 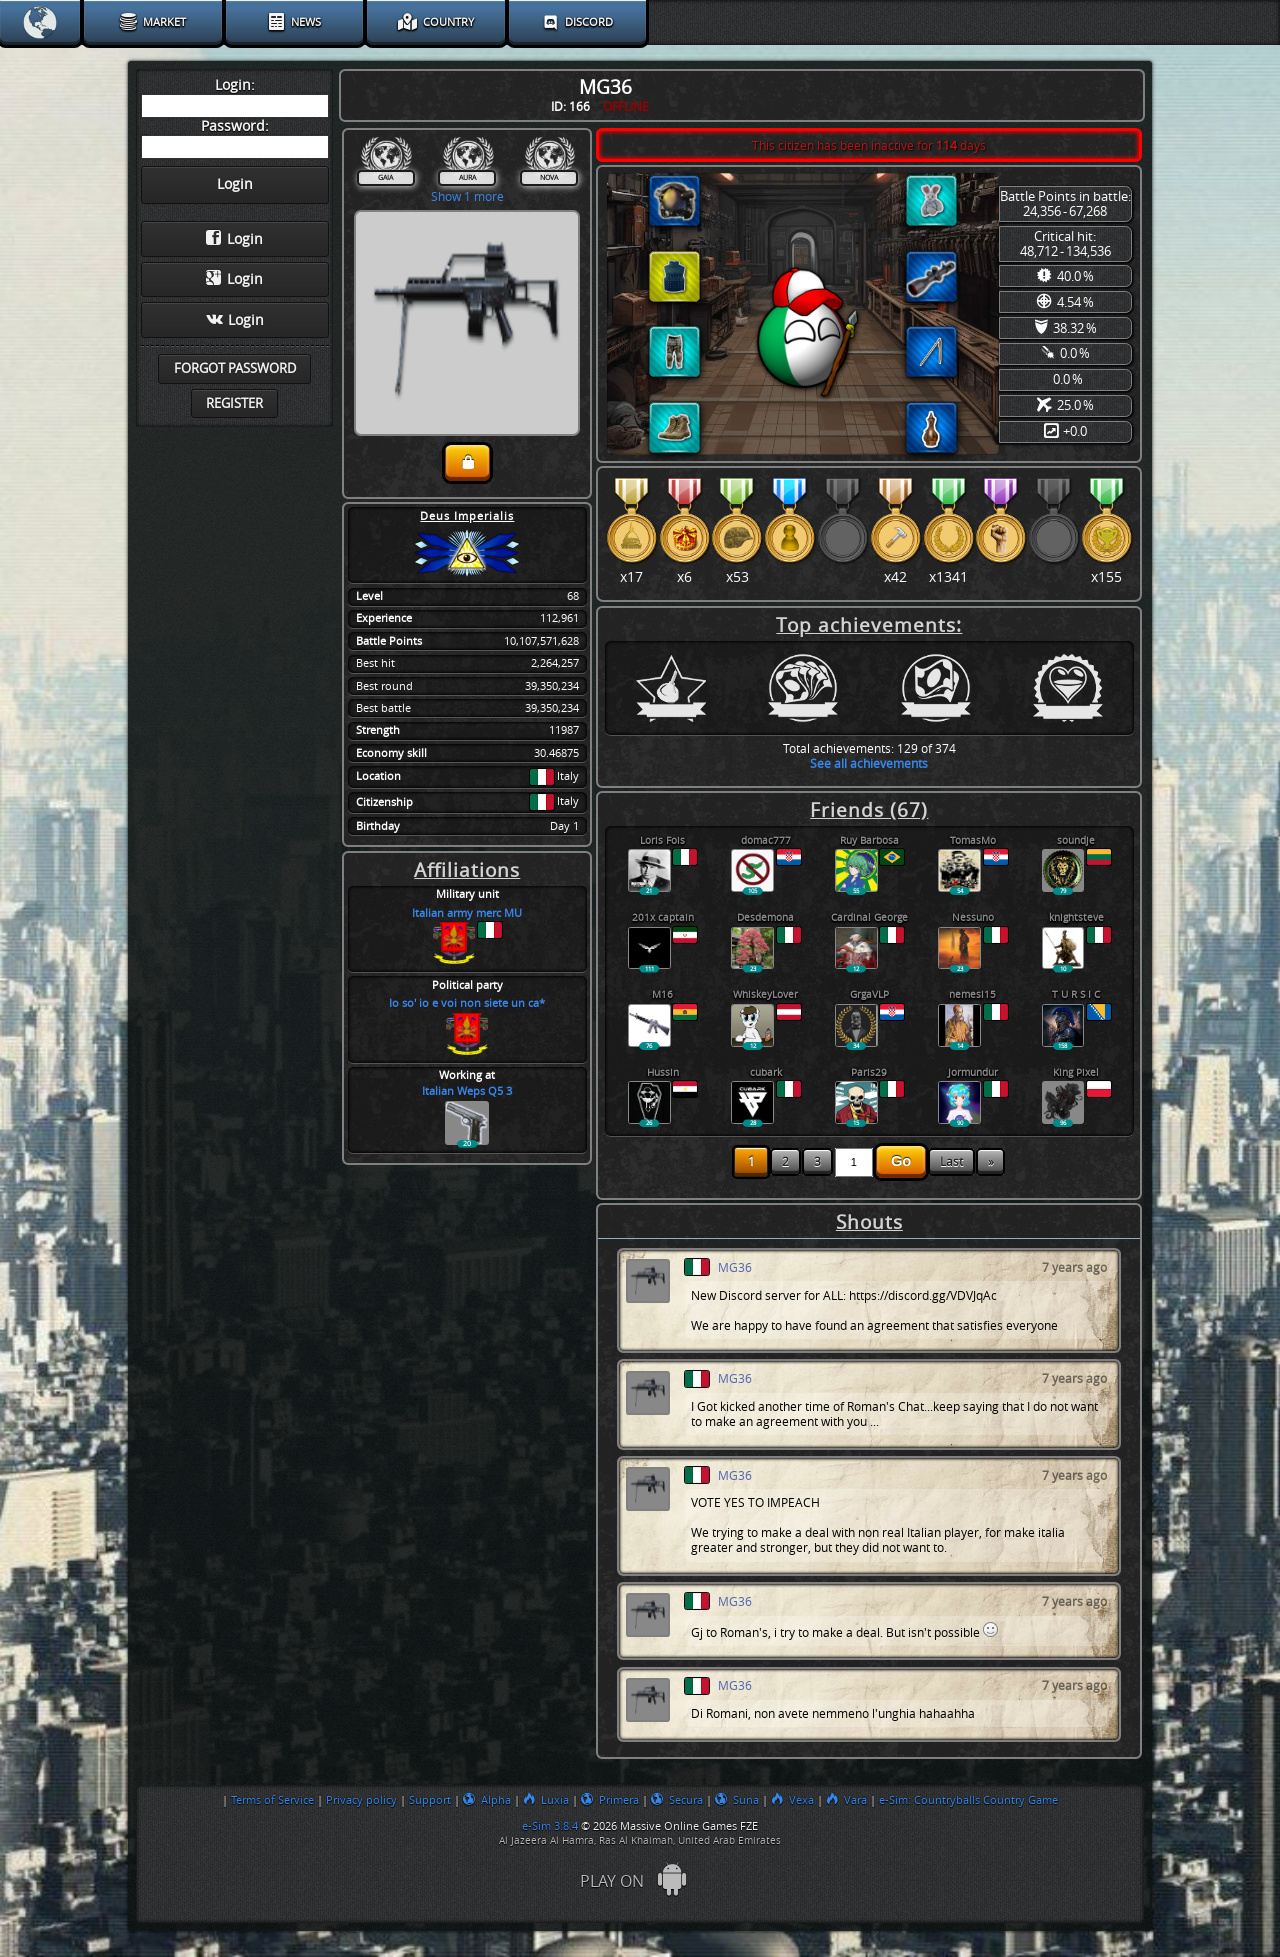 What do you see at coordinates (234, 239) in the screenshot?
I see `Login` at bounding box center [234, 239].